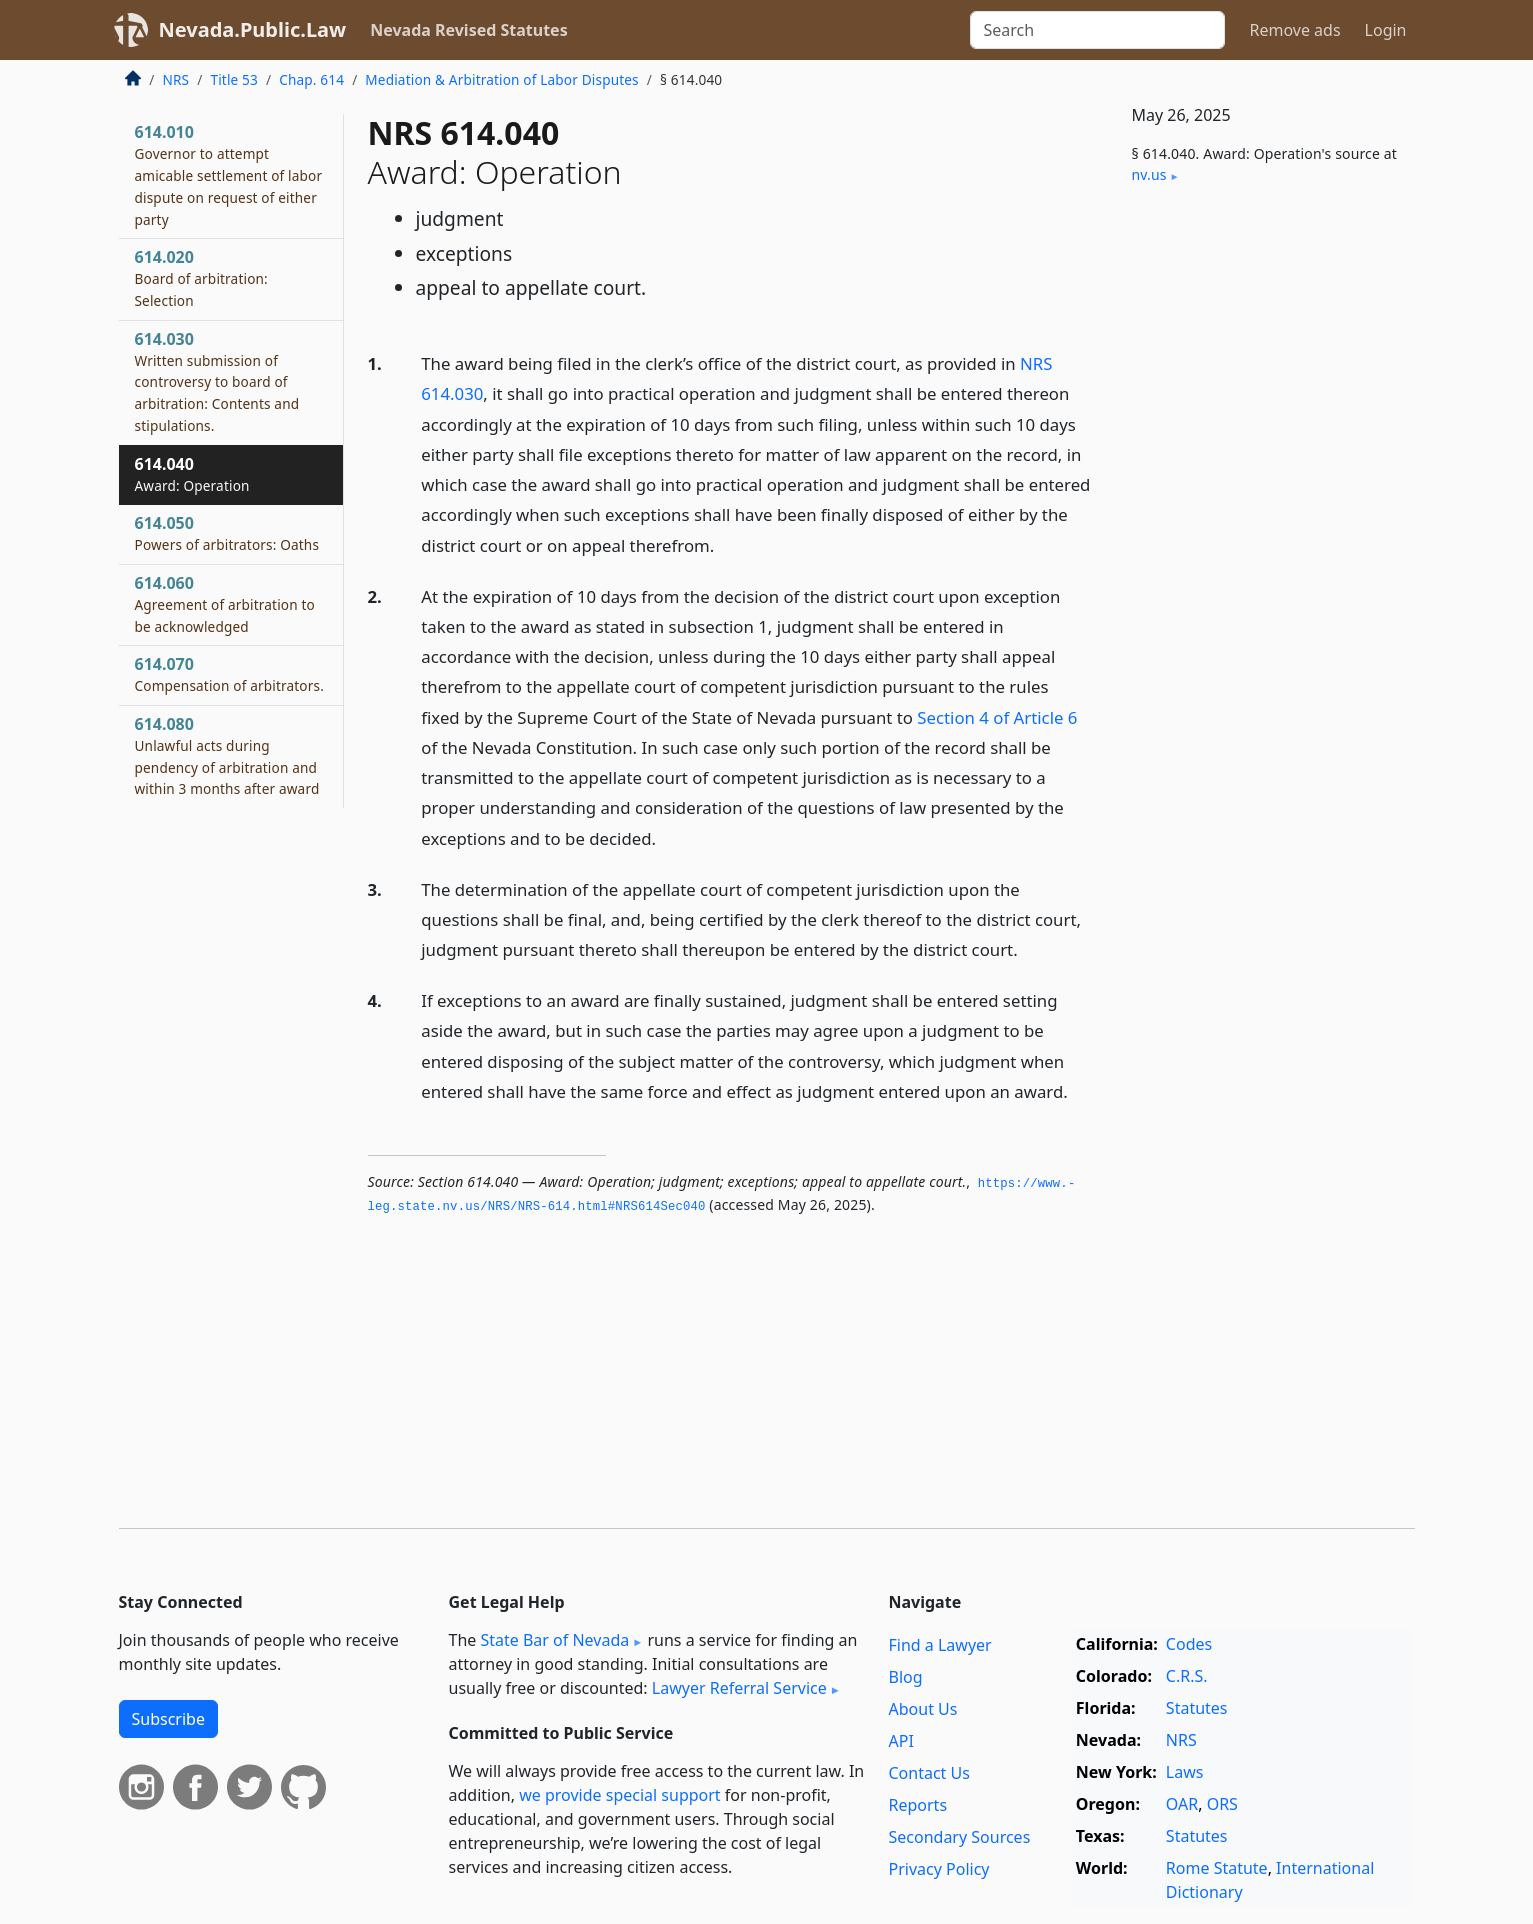 This screenshot has width=1533, height=1924. Describe the element at coordinates (176, 79) in the screenshot. I see `NRS` at that location.